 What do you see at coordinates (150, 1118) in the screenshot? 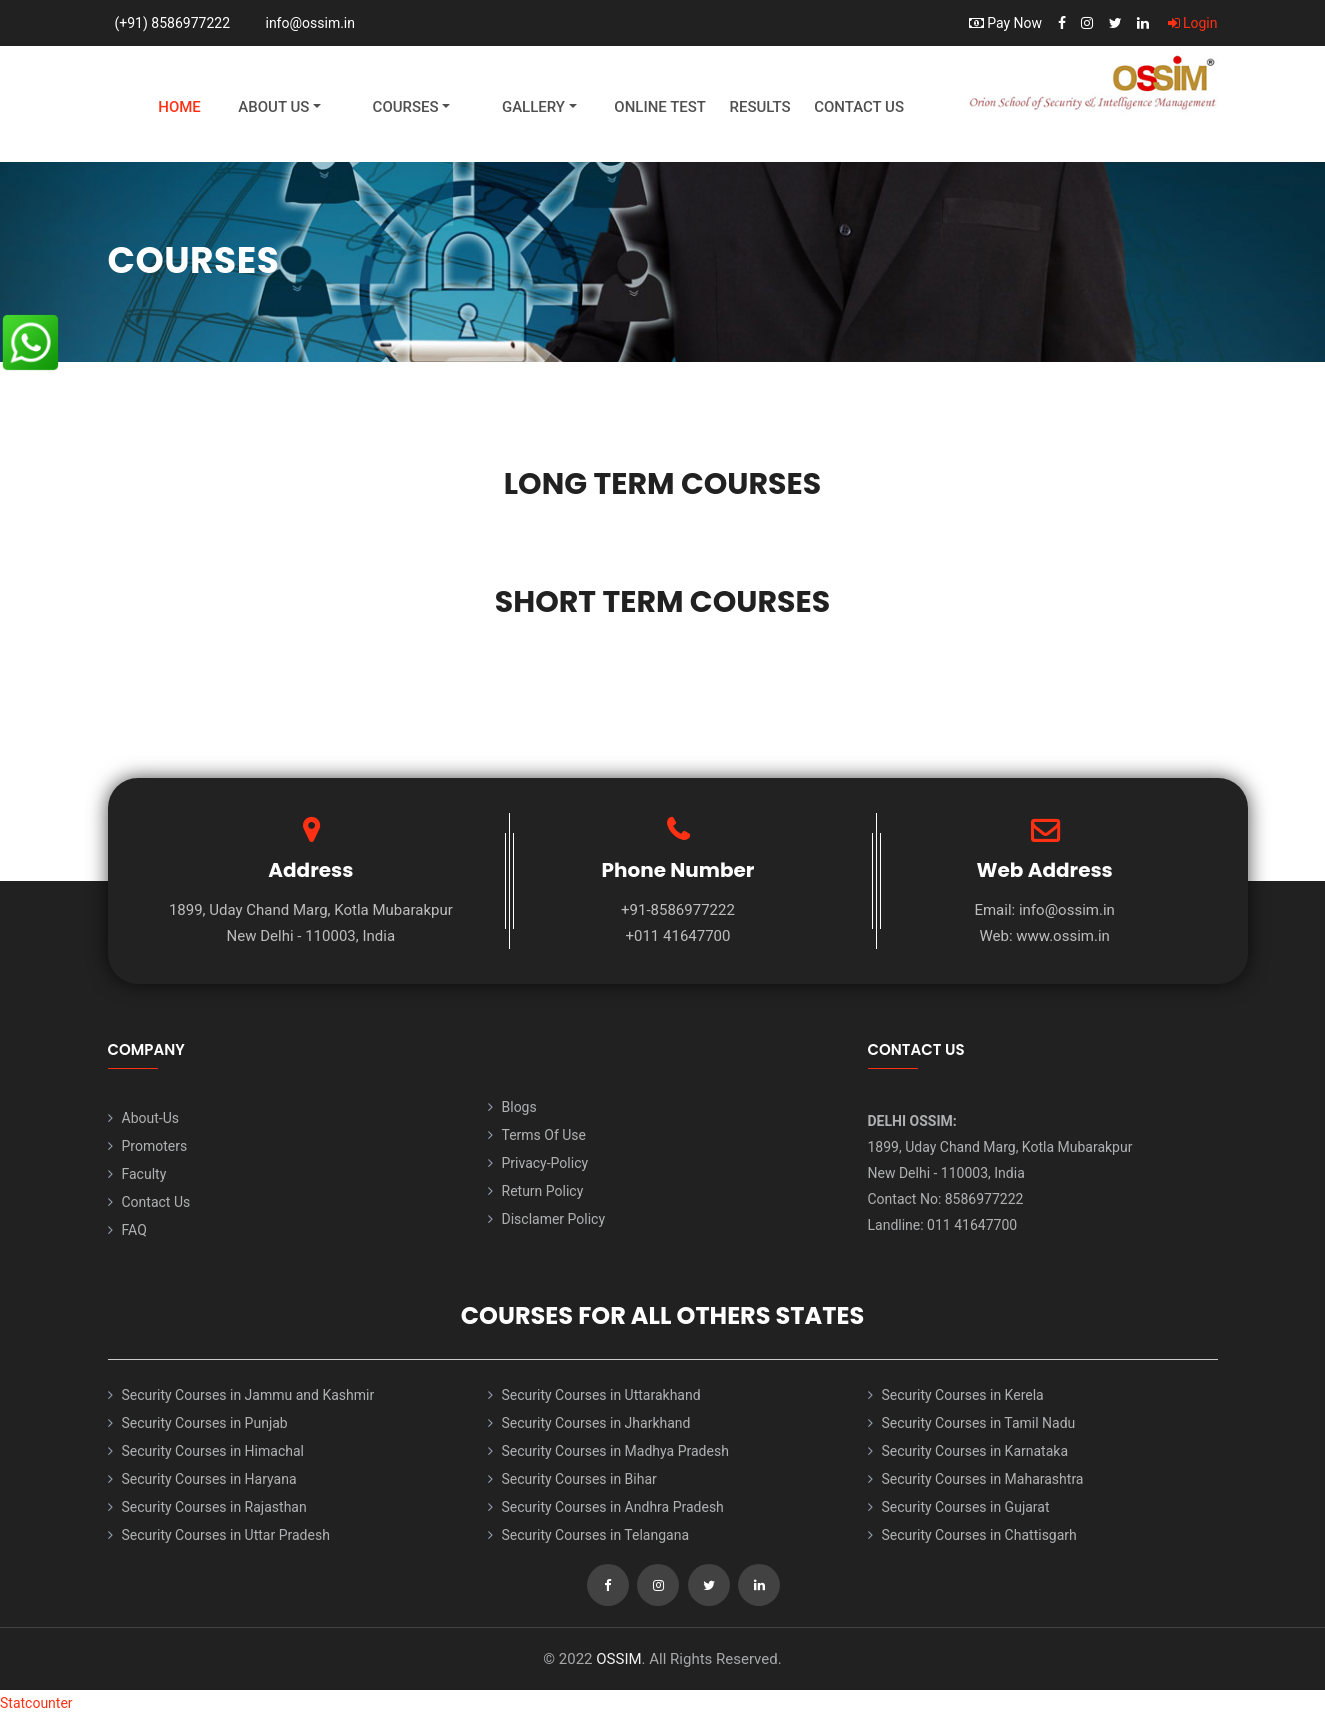
I see `About-Us` at bounding box center [150, 1118].